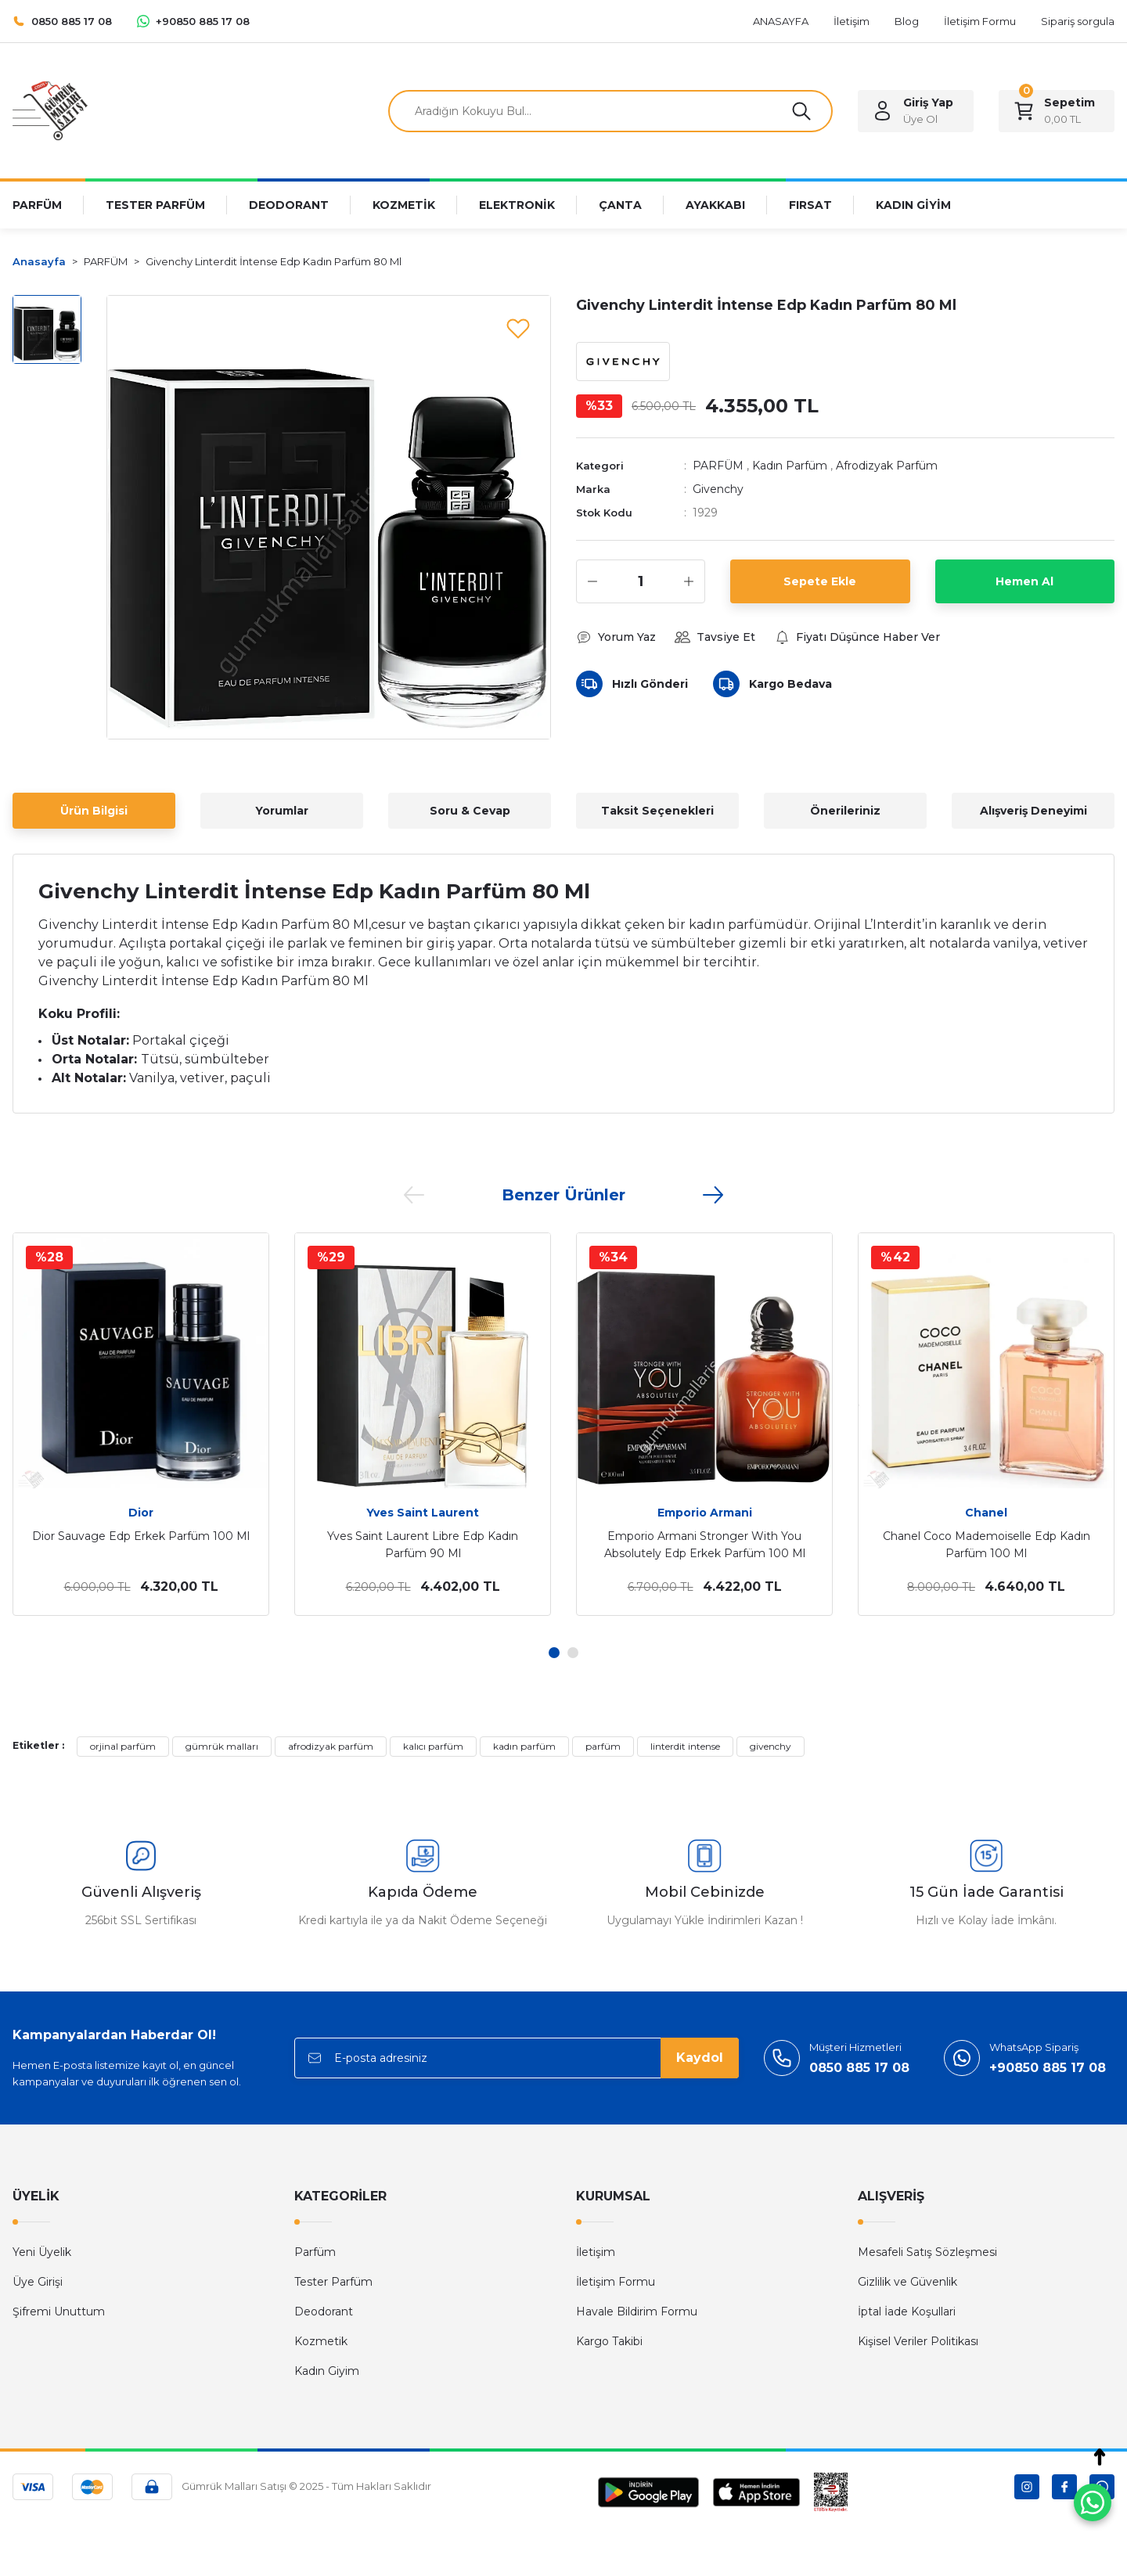 The image size is (1127, 2576). What do you see at coordinates (433, 1746) in the screenshot?
I see `kalıcı parfüm` at bounding box center [433, 1746].